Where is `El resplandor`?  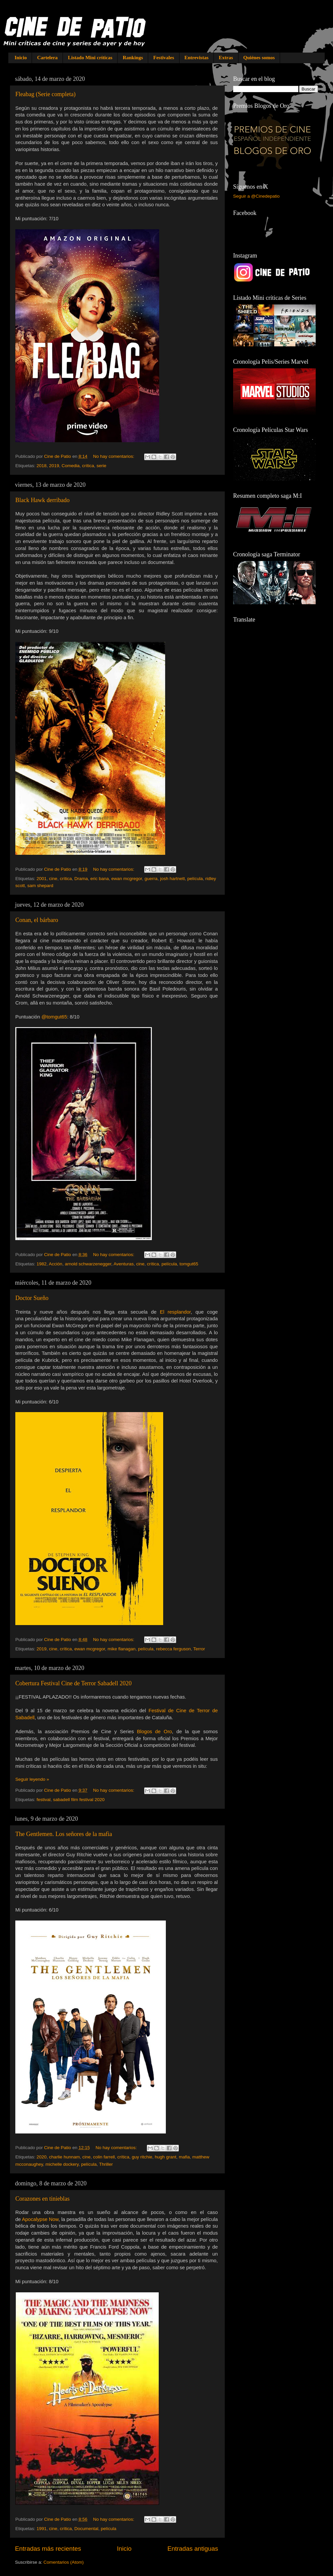
El resplandor is located at coordinates (175, 1312).